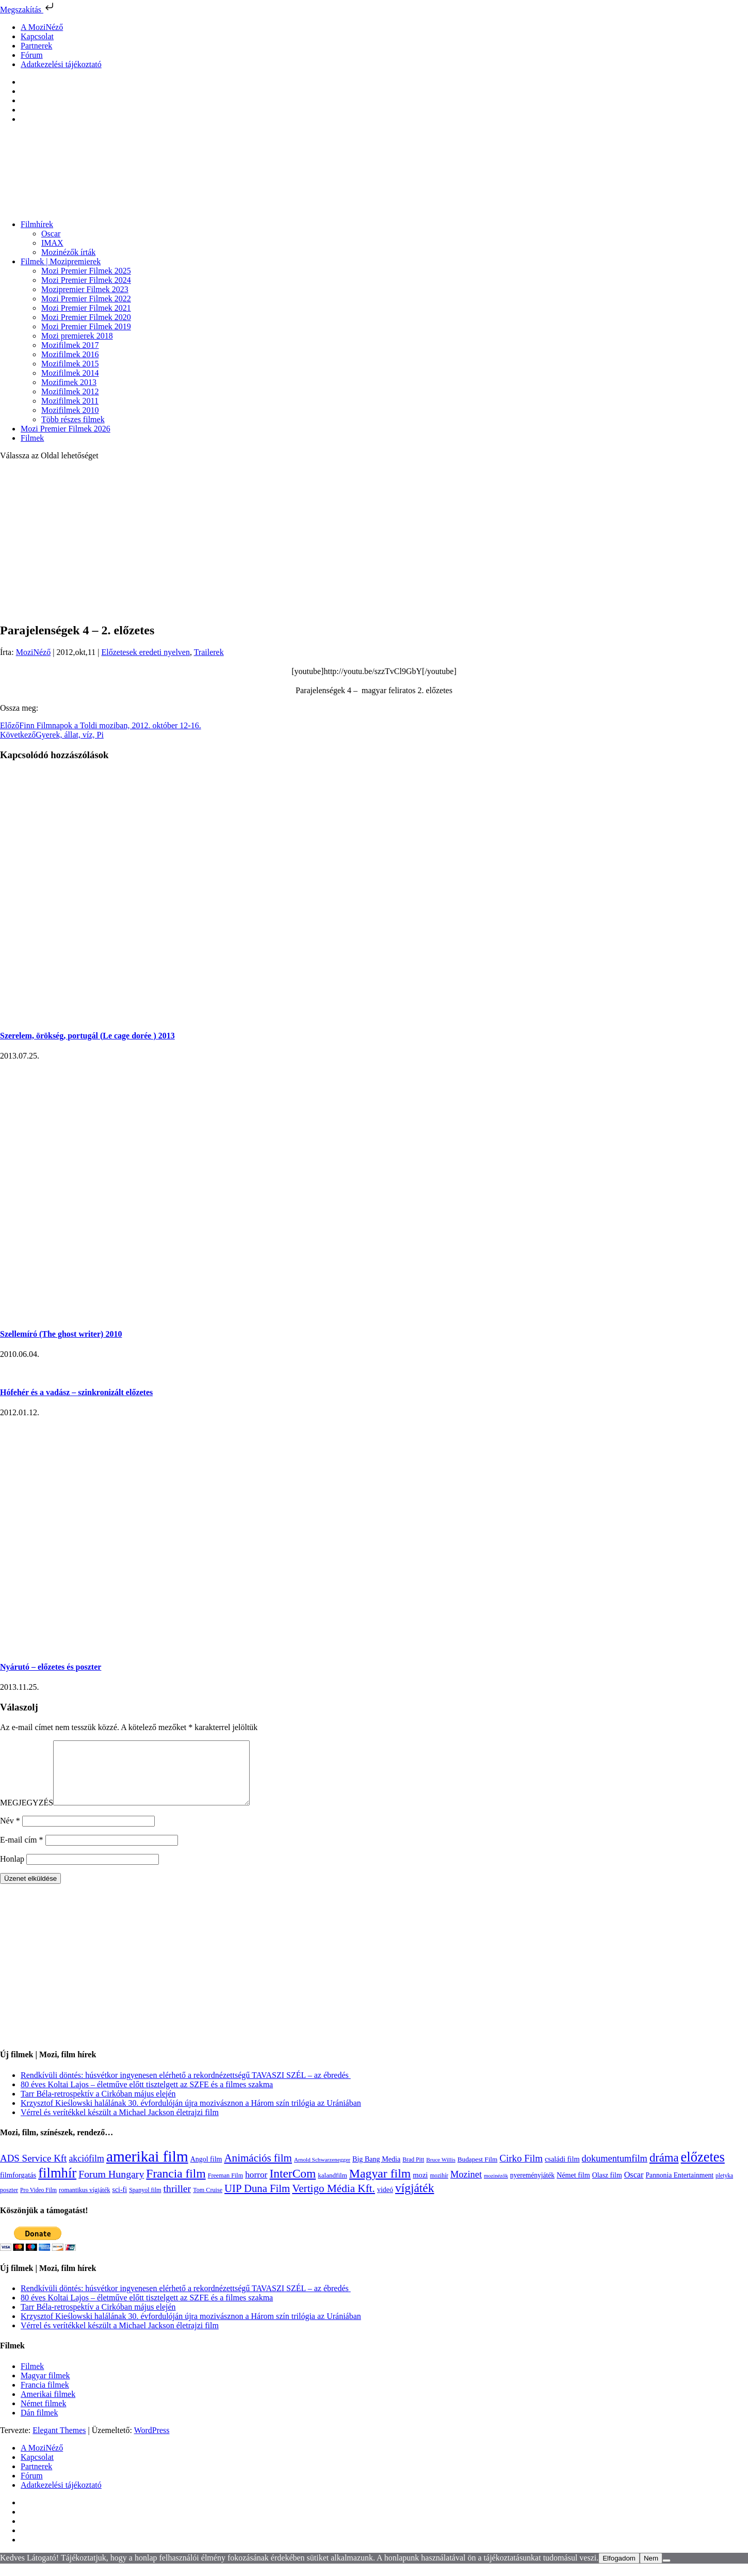  I want to click on UIP Duna Film [UIP Duna Film (395 elem)], so click(257, 2200).